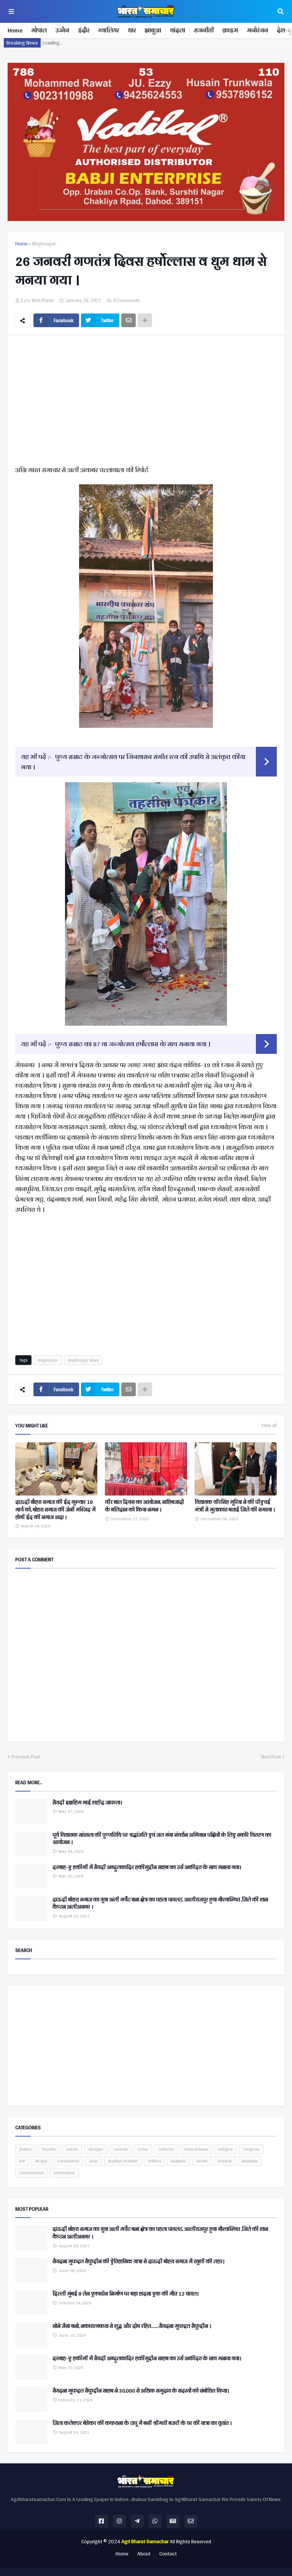  Describe the element at coordinates (138, 2262) in the screenshot. I see `सैयदना मुफद्दल सैफुद्दीन की ऐतिहासिक यात्रा से दाऊदी बोहरा समाज में खुशी की लहर।` at that location.